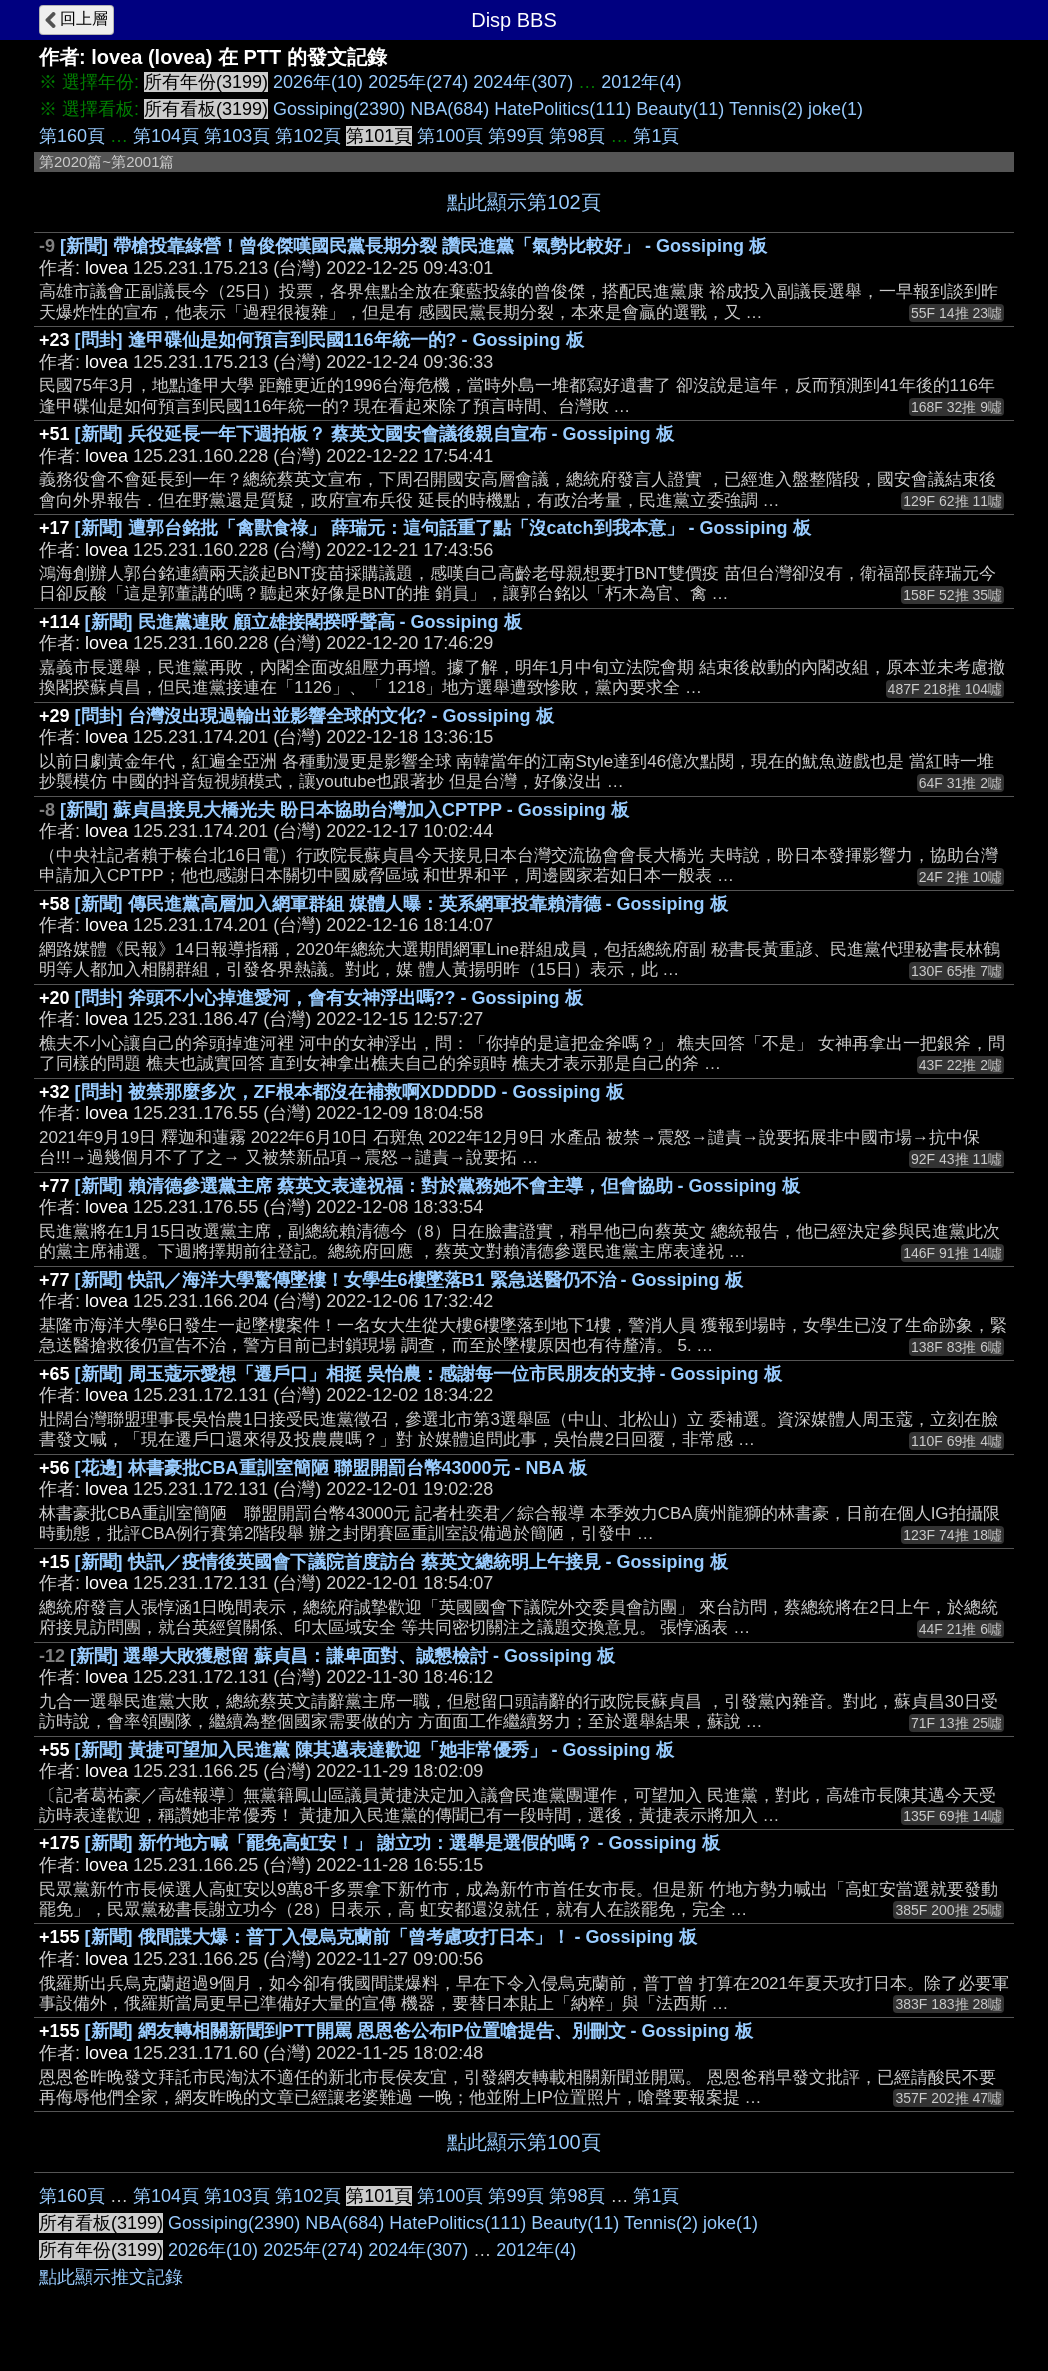 The width and height of the screenshot is (1048, 2371). What do you see at coordinates (516, 136) in the screenshot?
I see `第99頁` at bounding box center [516, 136].